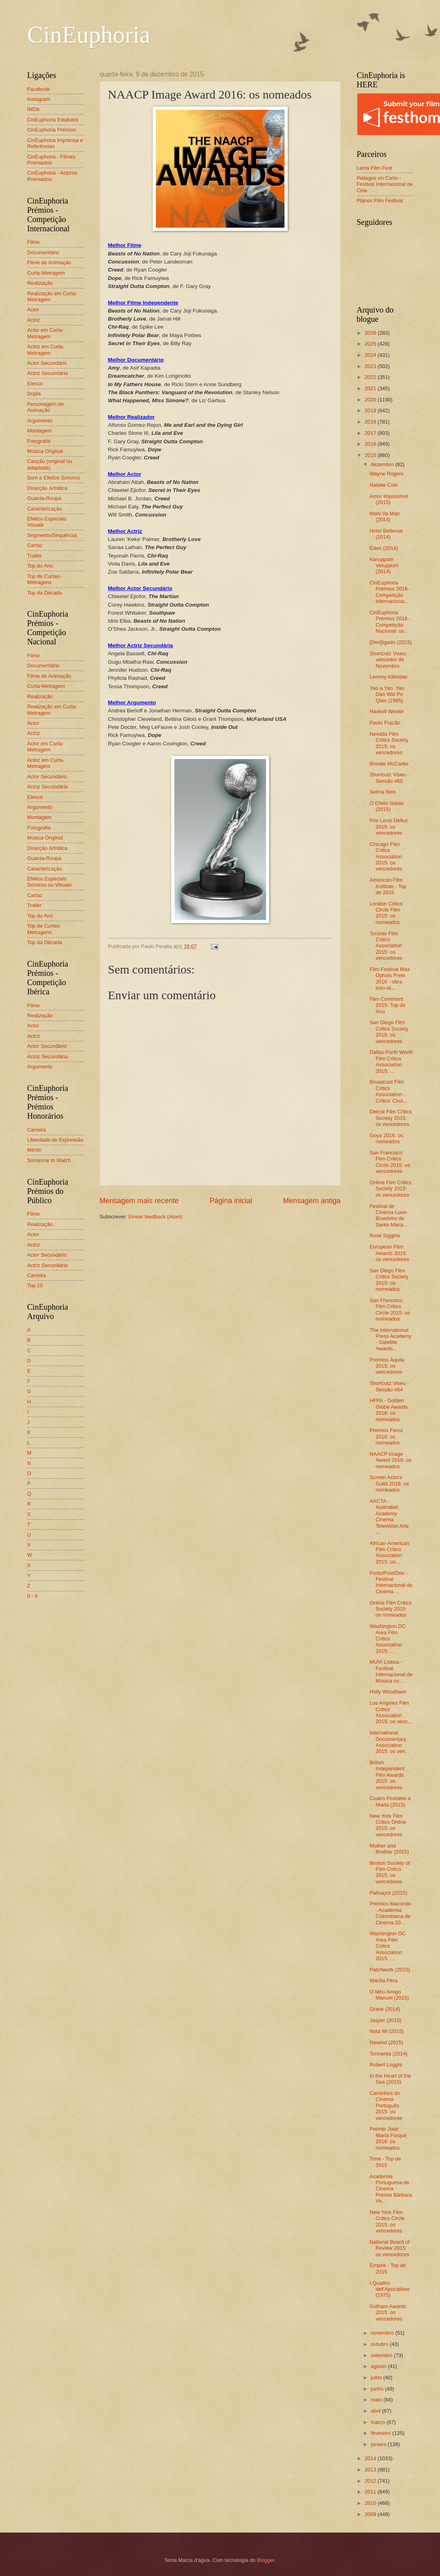 This screenshot has width=440, height=2576. What do you see at coordinates (385, 2162) in the screenshot?
I see `Time - Top de 2015` at bounding box center [385, 2162].